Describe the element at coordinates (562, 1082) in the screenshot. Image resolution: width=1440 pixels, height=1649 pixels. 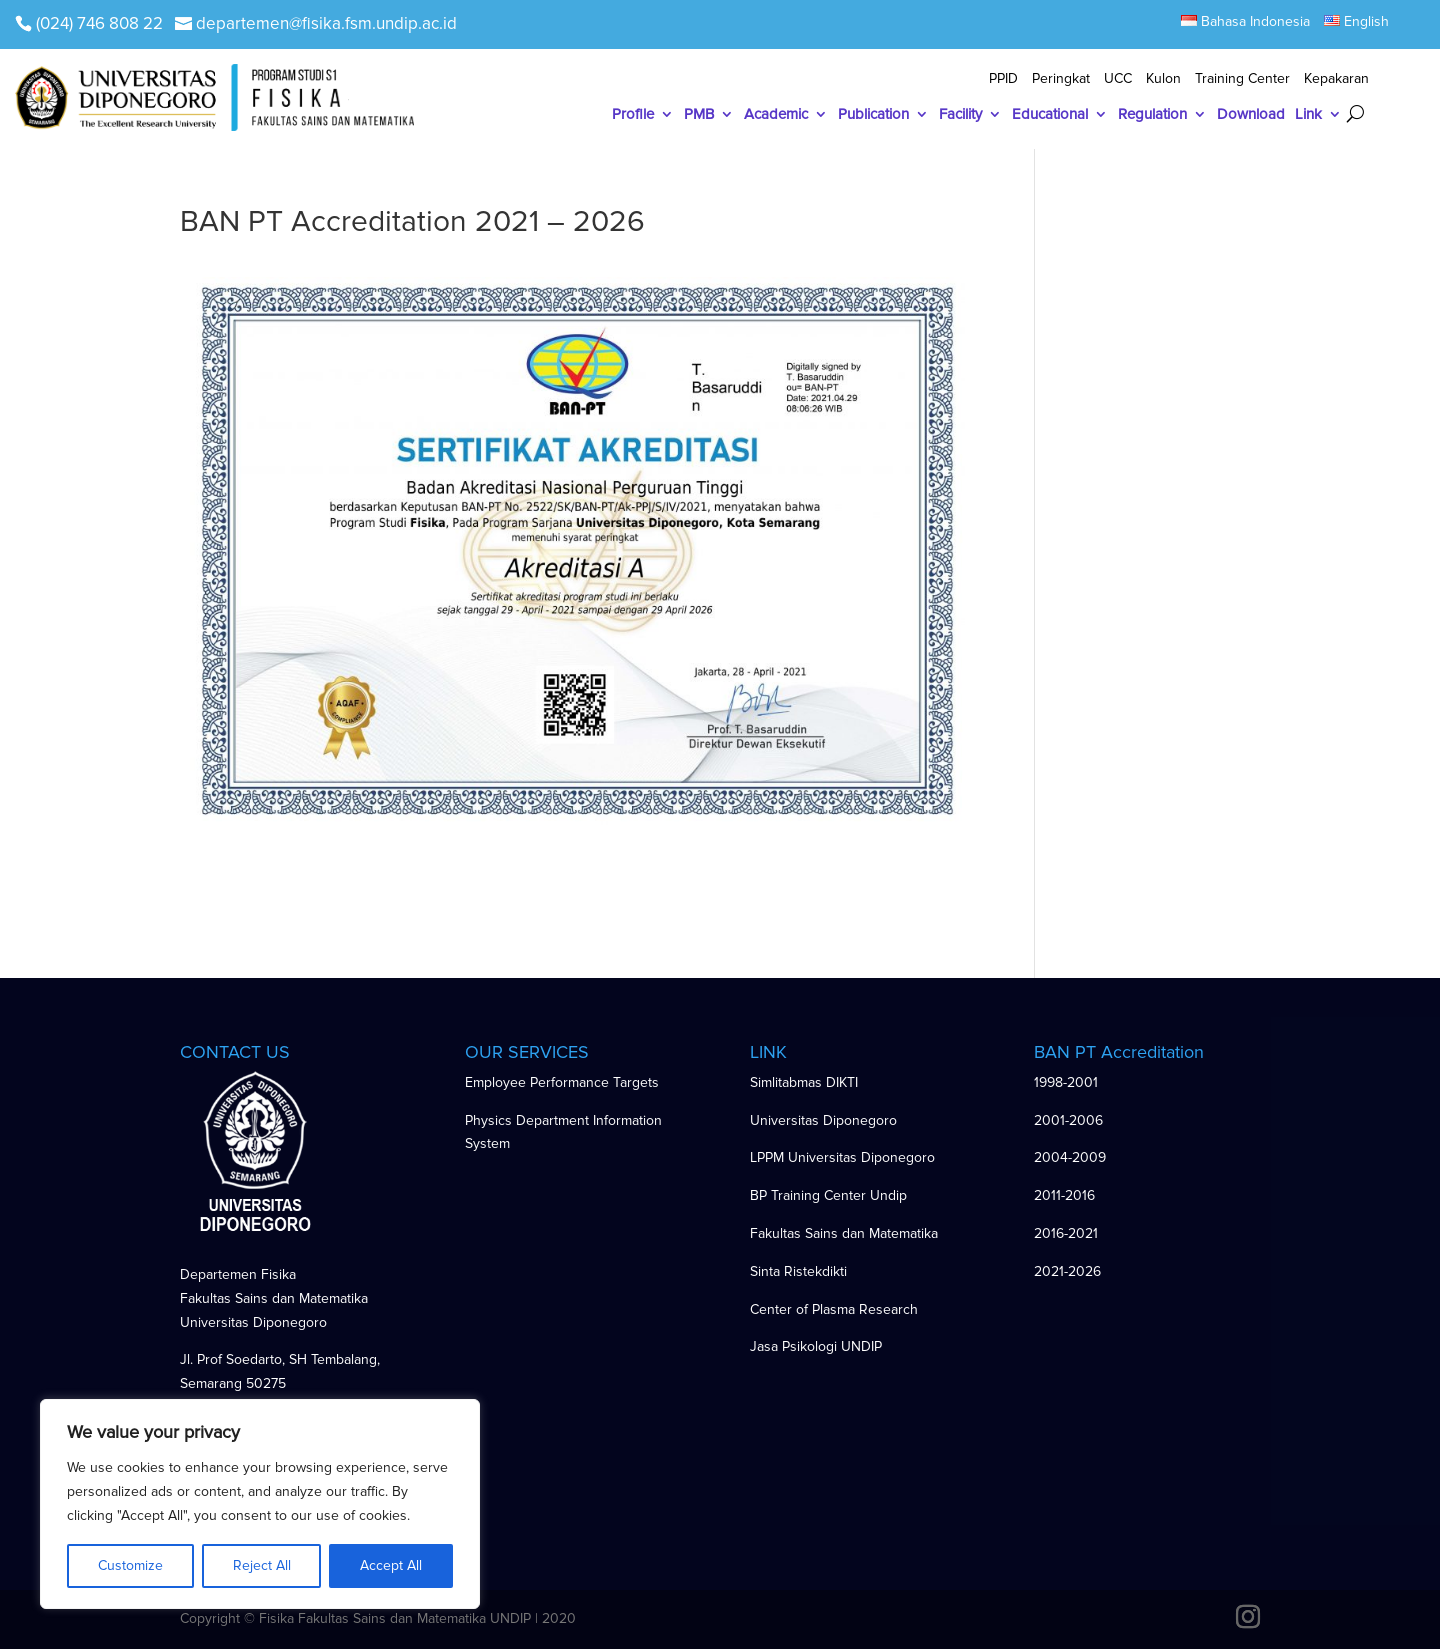
I see `Employee Performance Targets` at that location.